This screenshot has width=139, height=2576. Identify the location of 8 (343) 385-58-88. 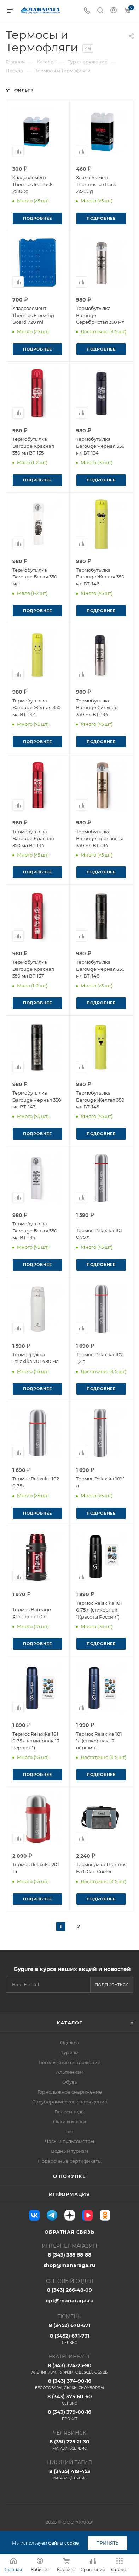
(69, 2255).